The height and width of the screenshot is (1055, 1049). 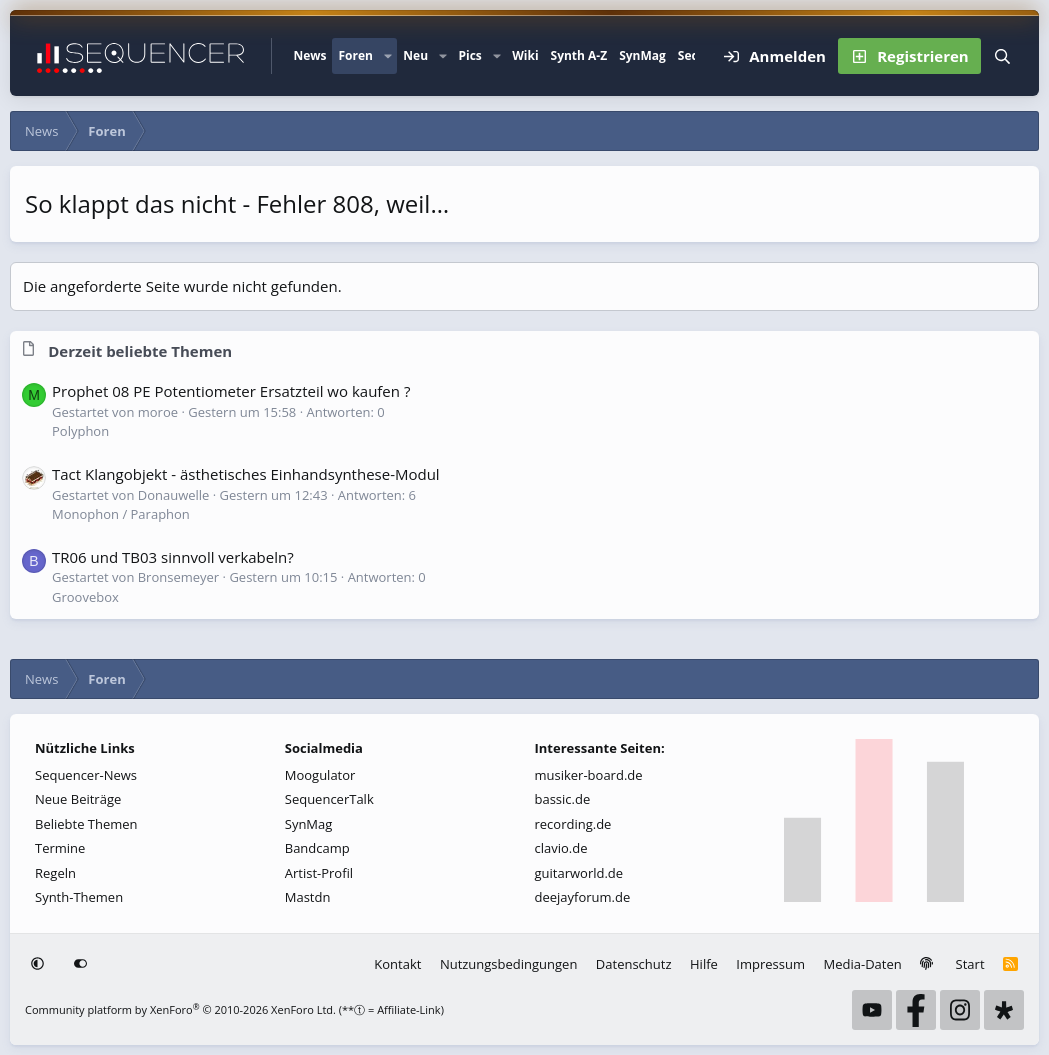 I want to click on recording.de, so click(x=573, y=824).